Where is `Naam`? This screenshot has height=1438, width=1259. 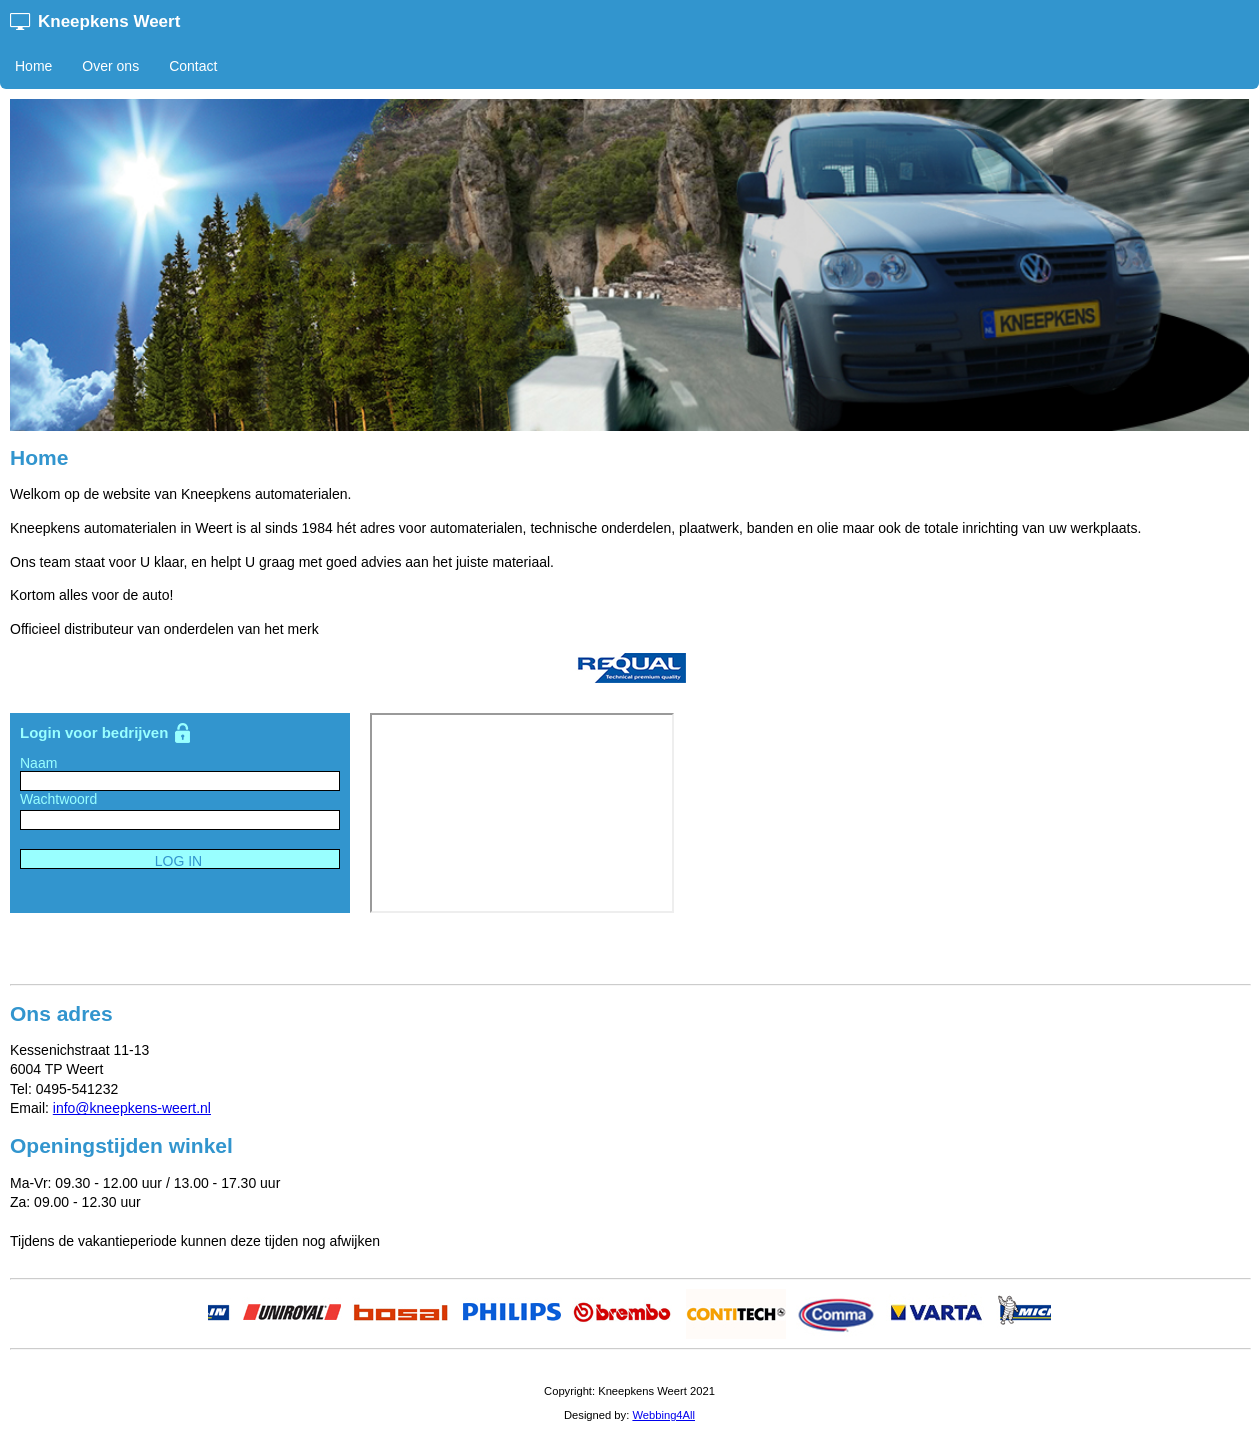
Naam is located at coordinates (38, 763).